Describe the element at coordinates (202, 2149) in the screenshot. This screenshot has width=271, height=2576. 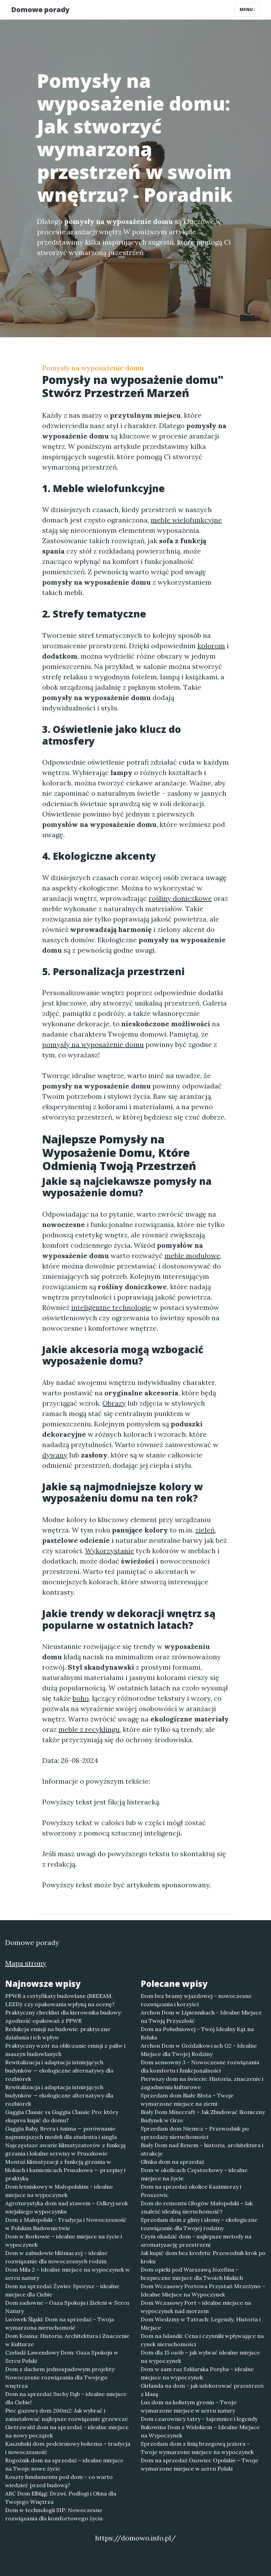
I see `Biały Dom nad Renem – historia, architektura i atrakcje` at that location.